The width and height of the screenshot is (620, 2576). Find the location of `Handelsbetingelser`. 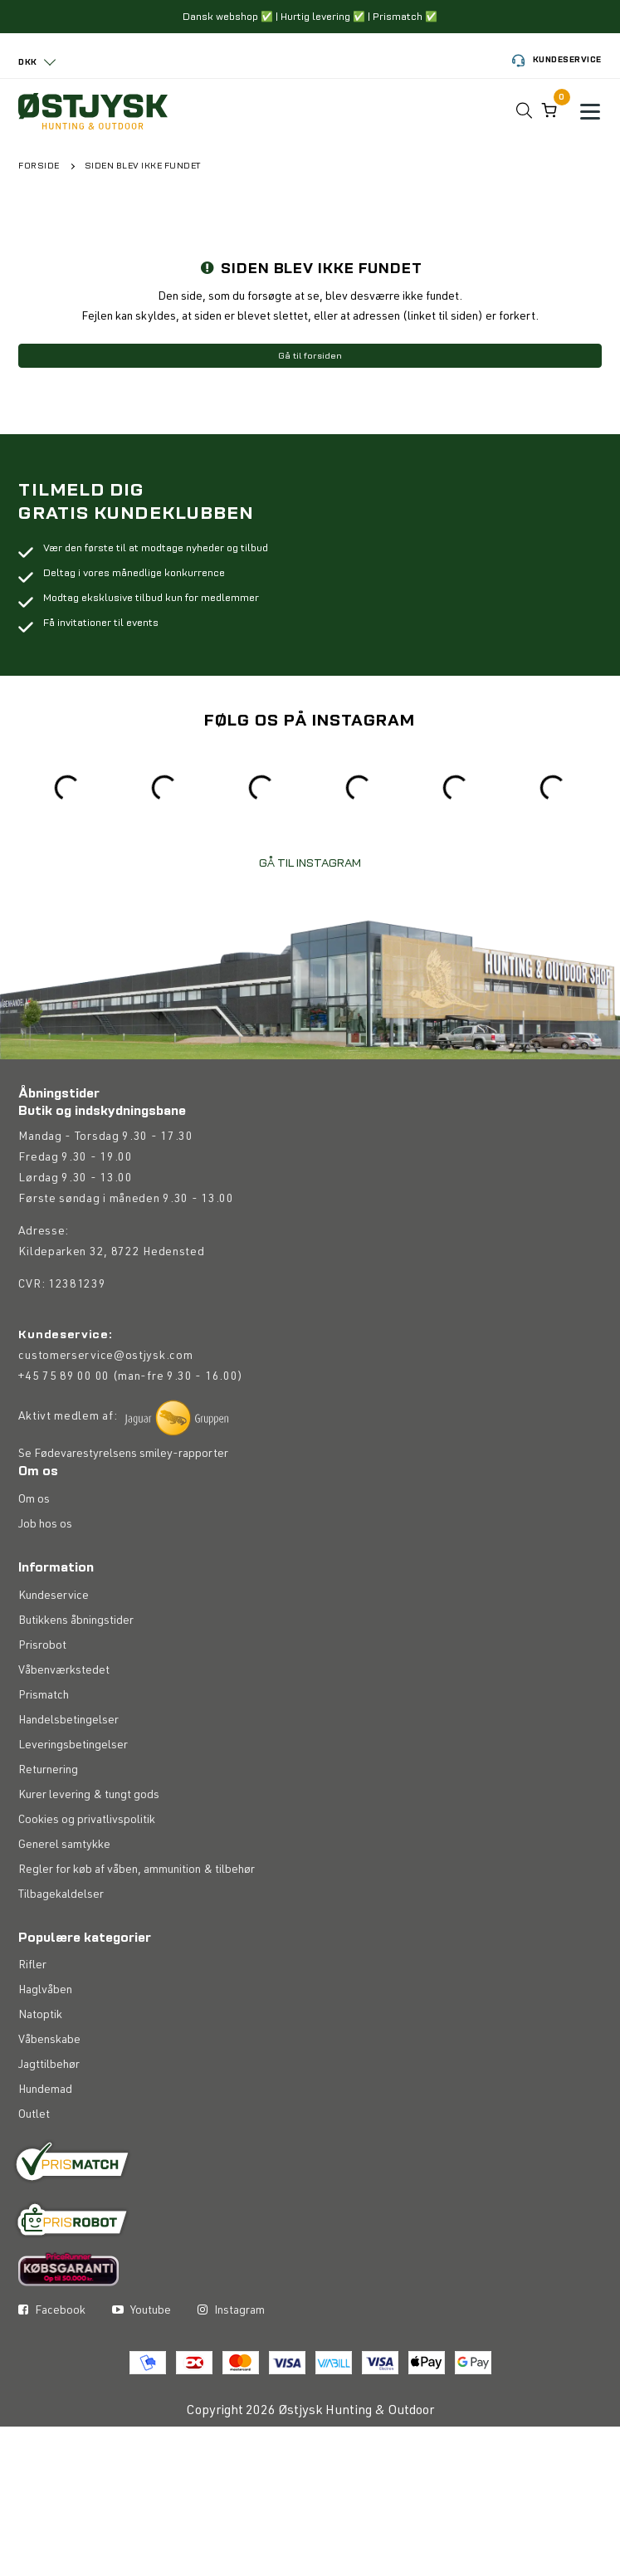

Handelsbetingelser is located at coordinates (68, 1721).